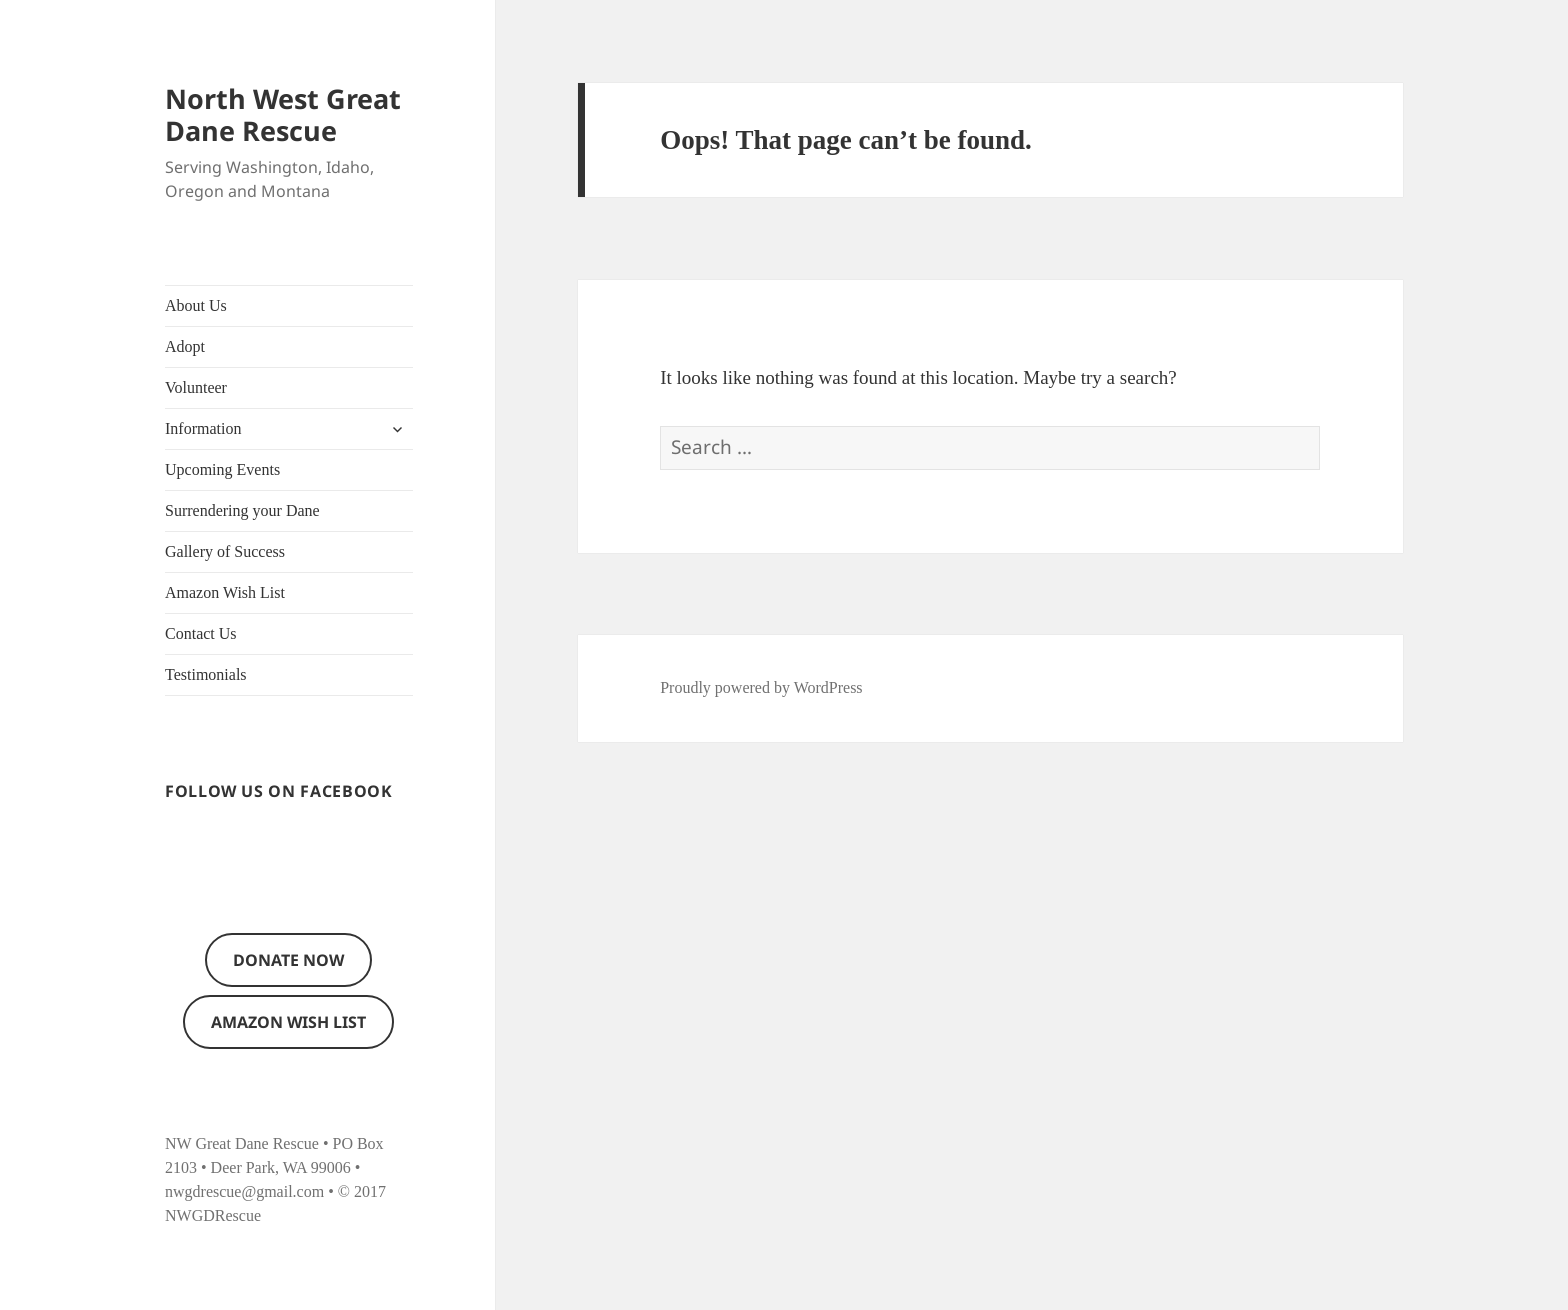 This screenshot has height=1310, width=1568. What do you see at coordinates (196, 305) in the screenshot?
I see `About Us` at bounding box center [196, 305].